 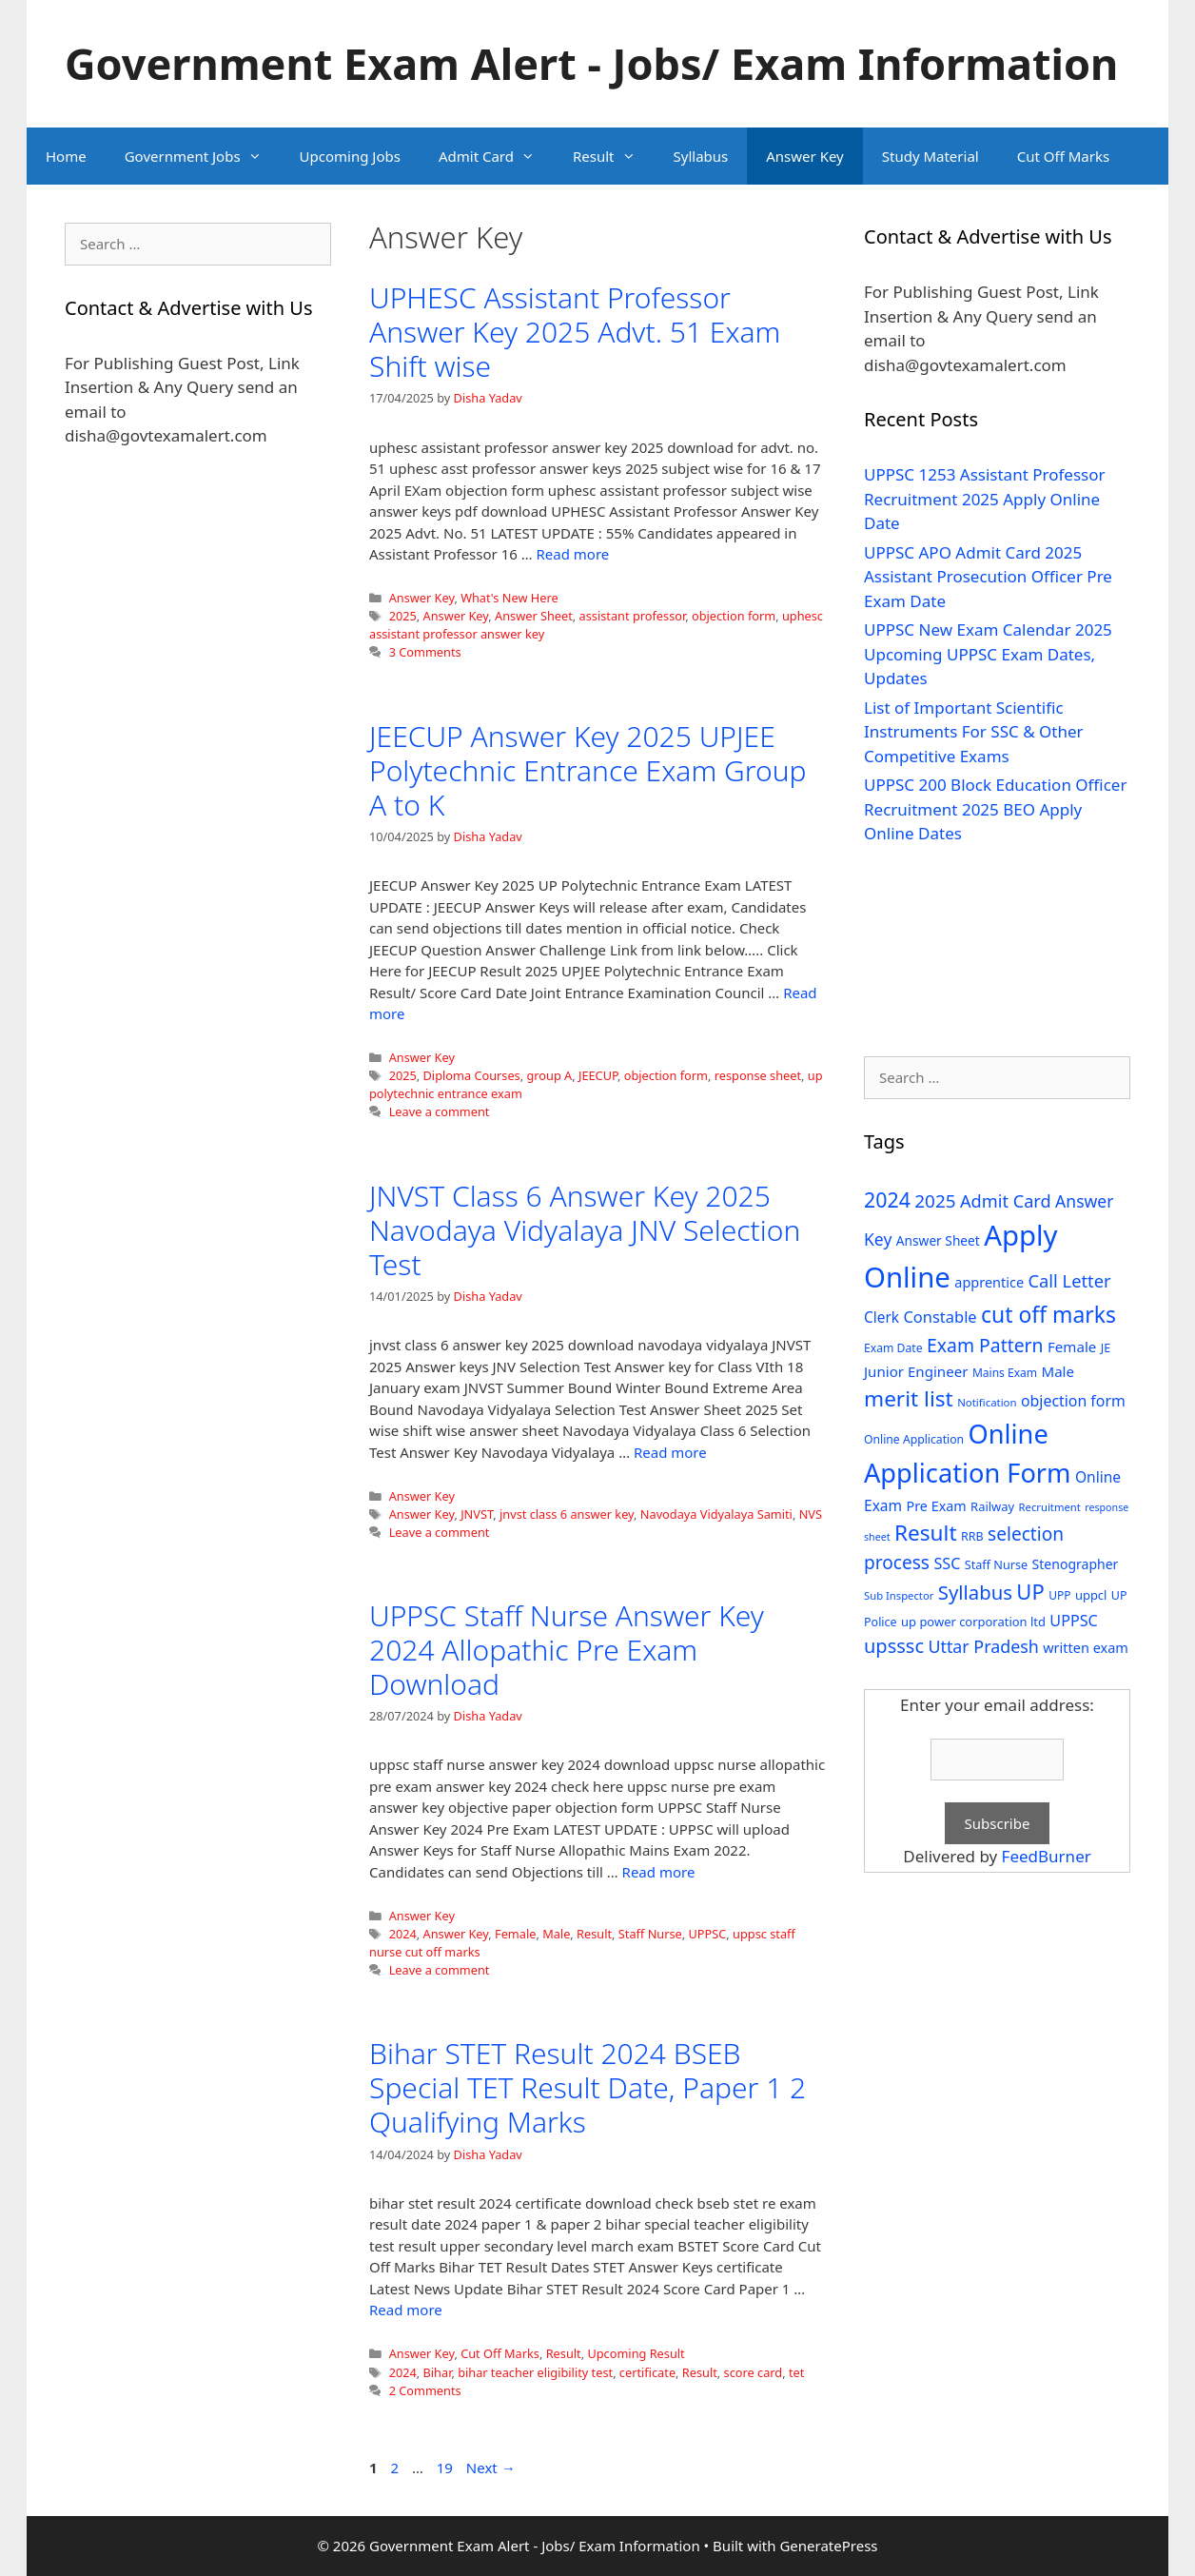 What do you see at coordinates (491, 2467) in the screenshot?
I see `Next` at bounding box center [491, 2467].